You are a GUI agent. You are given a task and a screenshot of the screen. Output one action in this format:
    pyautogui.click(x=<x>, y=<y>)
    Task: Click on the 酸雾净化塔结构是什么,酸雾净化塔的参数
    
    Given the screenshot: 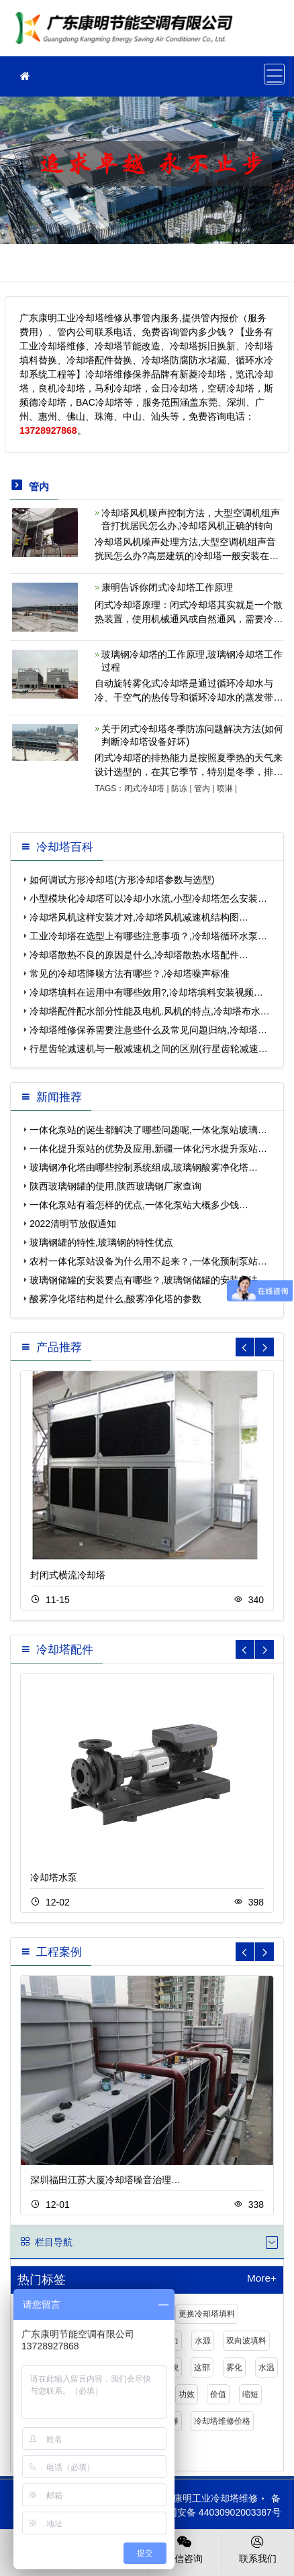 What is the action you would take?
    pyautogui.click(x=115, y=1298)
    